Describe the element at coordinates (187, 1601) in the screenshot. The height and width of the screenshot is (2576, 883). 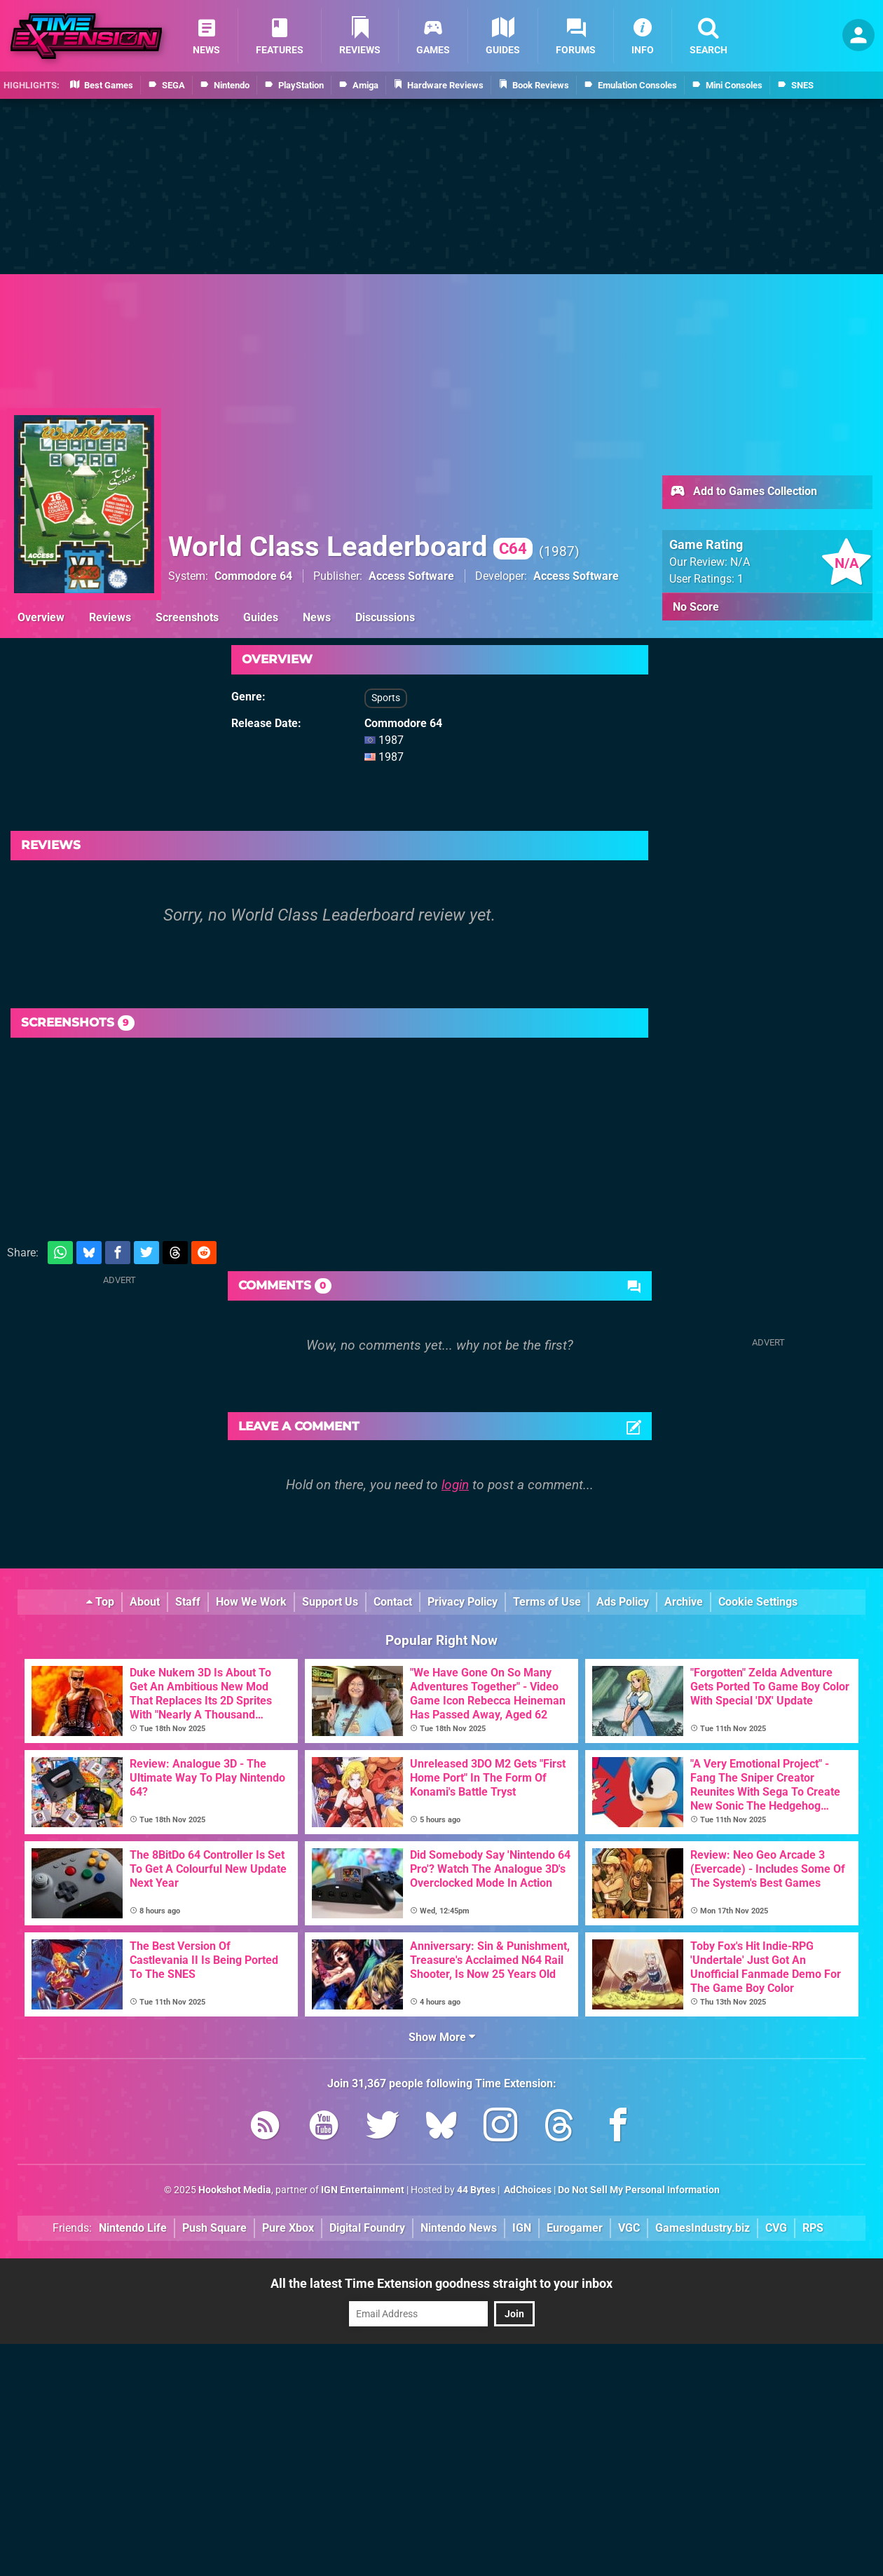
I see `Staff` at that location.